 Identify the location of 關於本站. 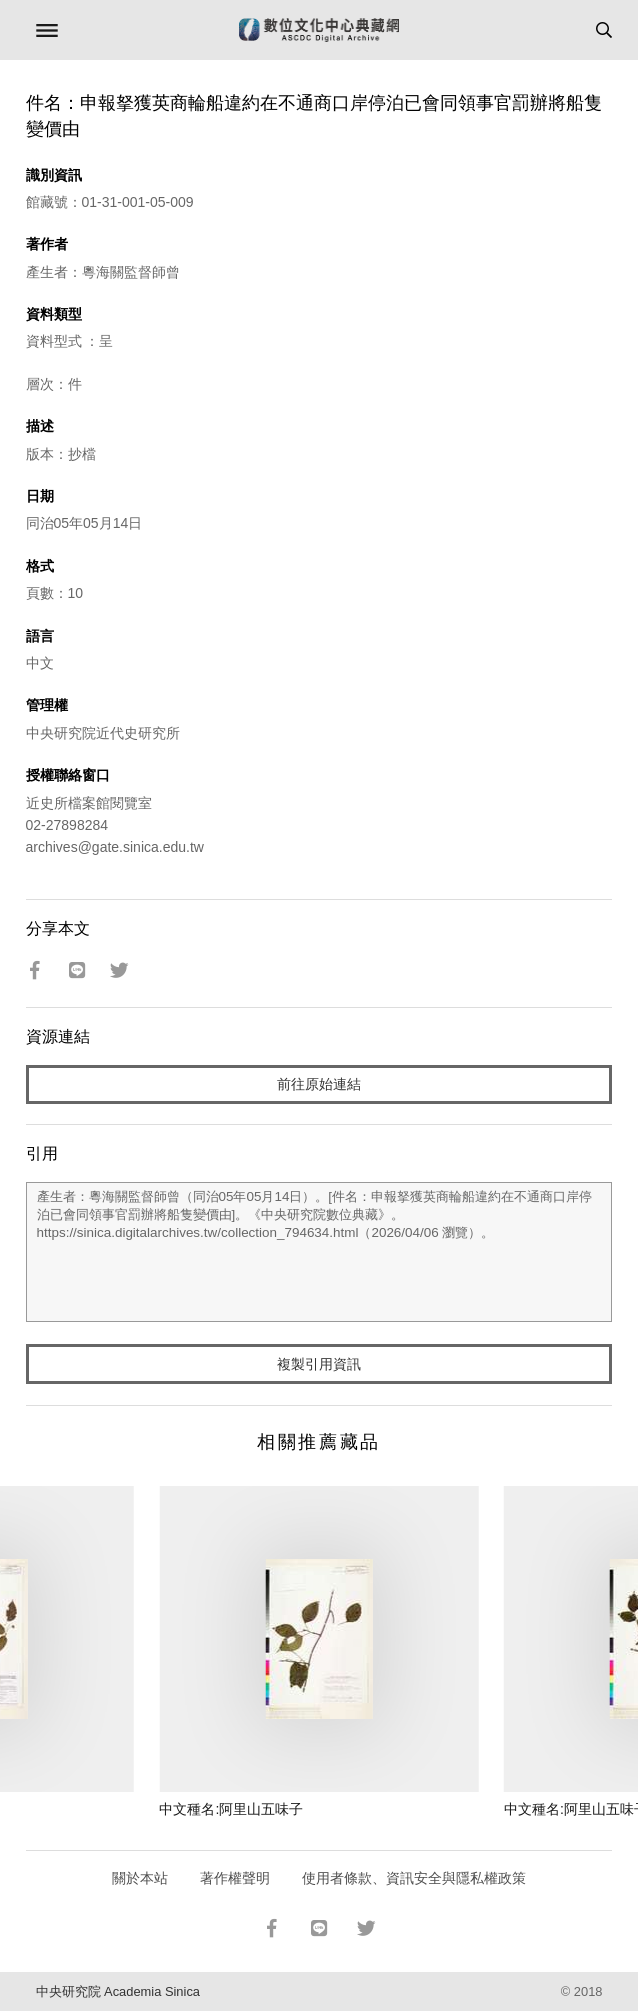
(140, 1878).